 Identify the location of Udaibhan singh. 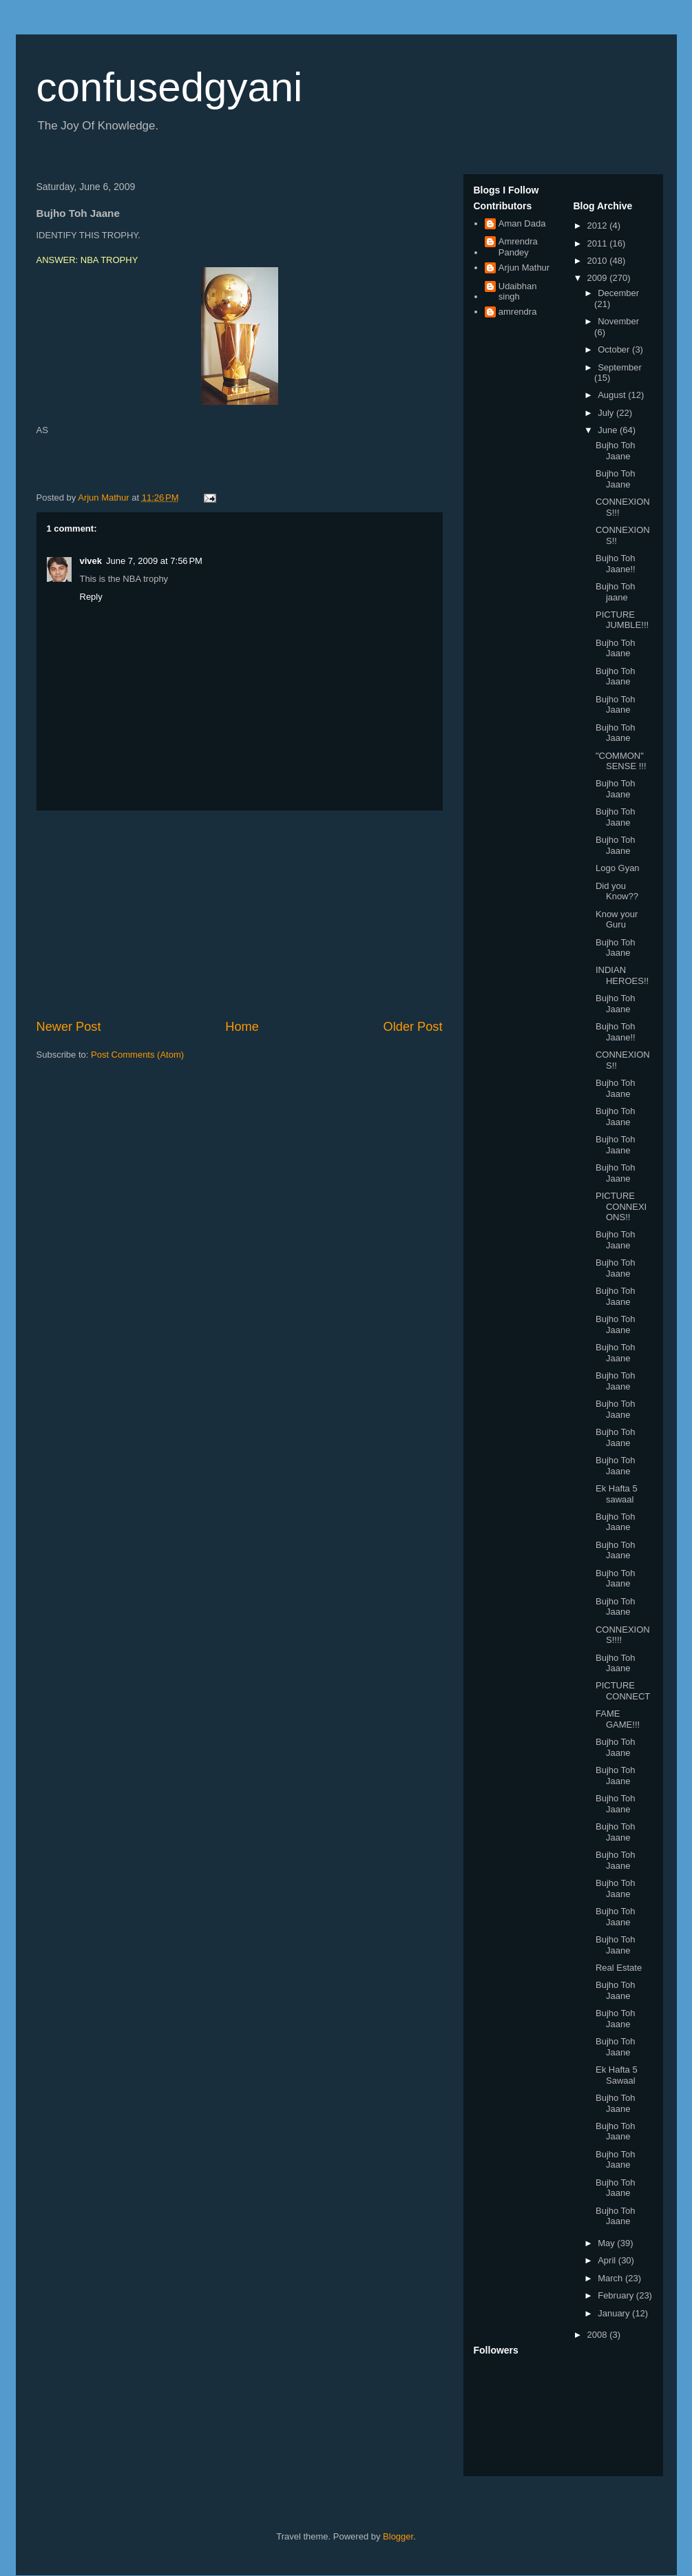
(518, 291).